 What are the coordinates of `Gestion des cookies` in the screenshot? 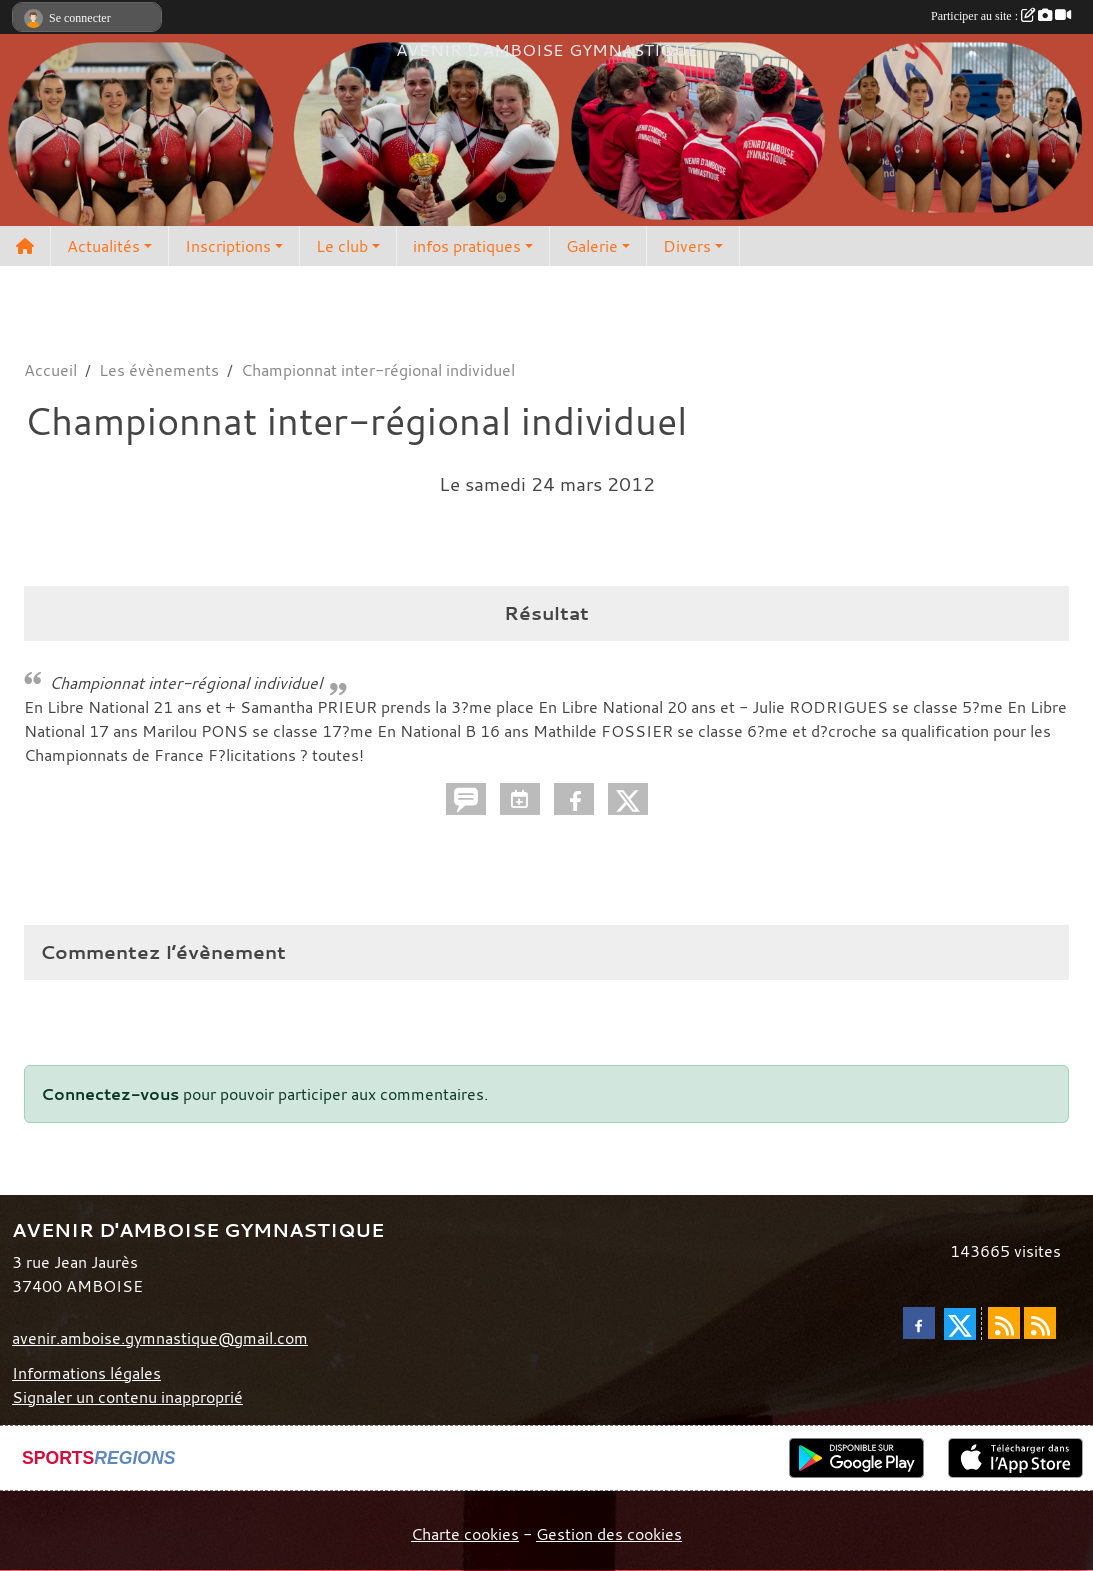 It's located at (609, 1534).